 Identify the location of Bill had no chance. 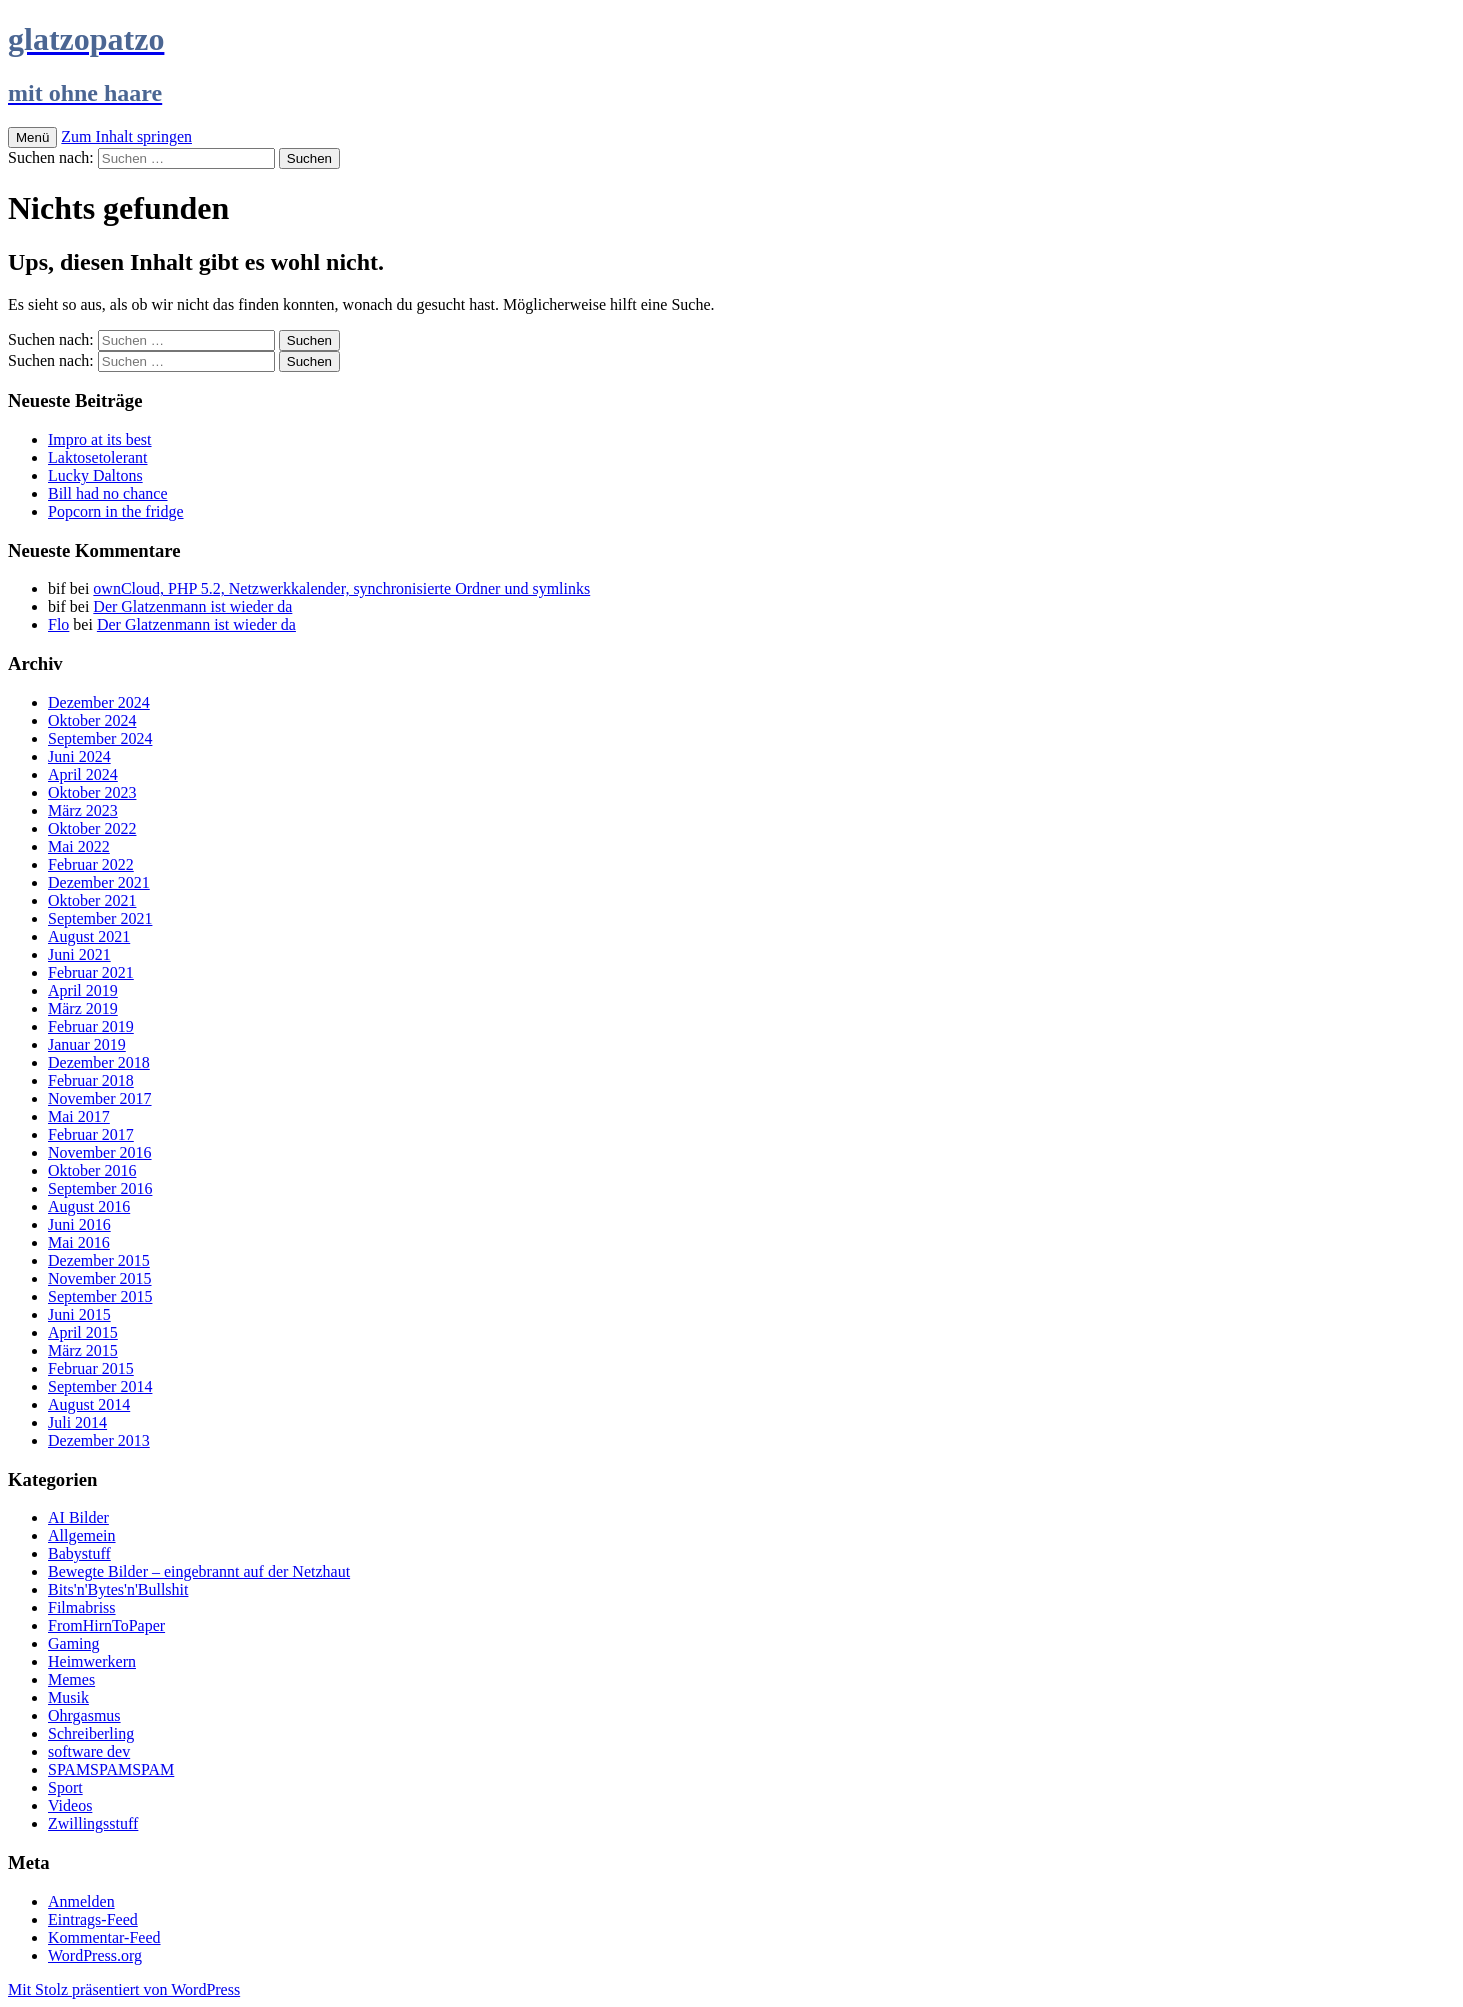
(108, 493).